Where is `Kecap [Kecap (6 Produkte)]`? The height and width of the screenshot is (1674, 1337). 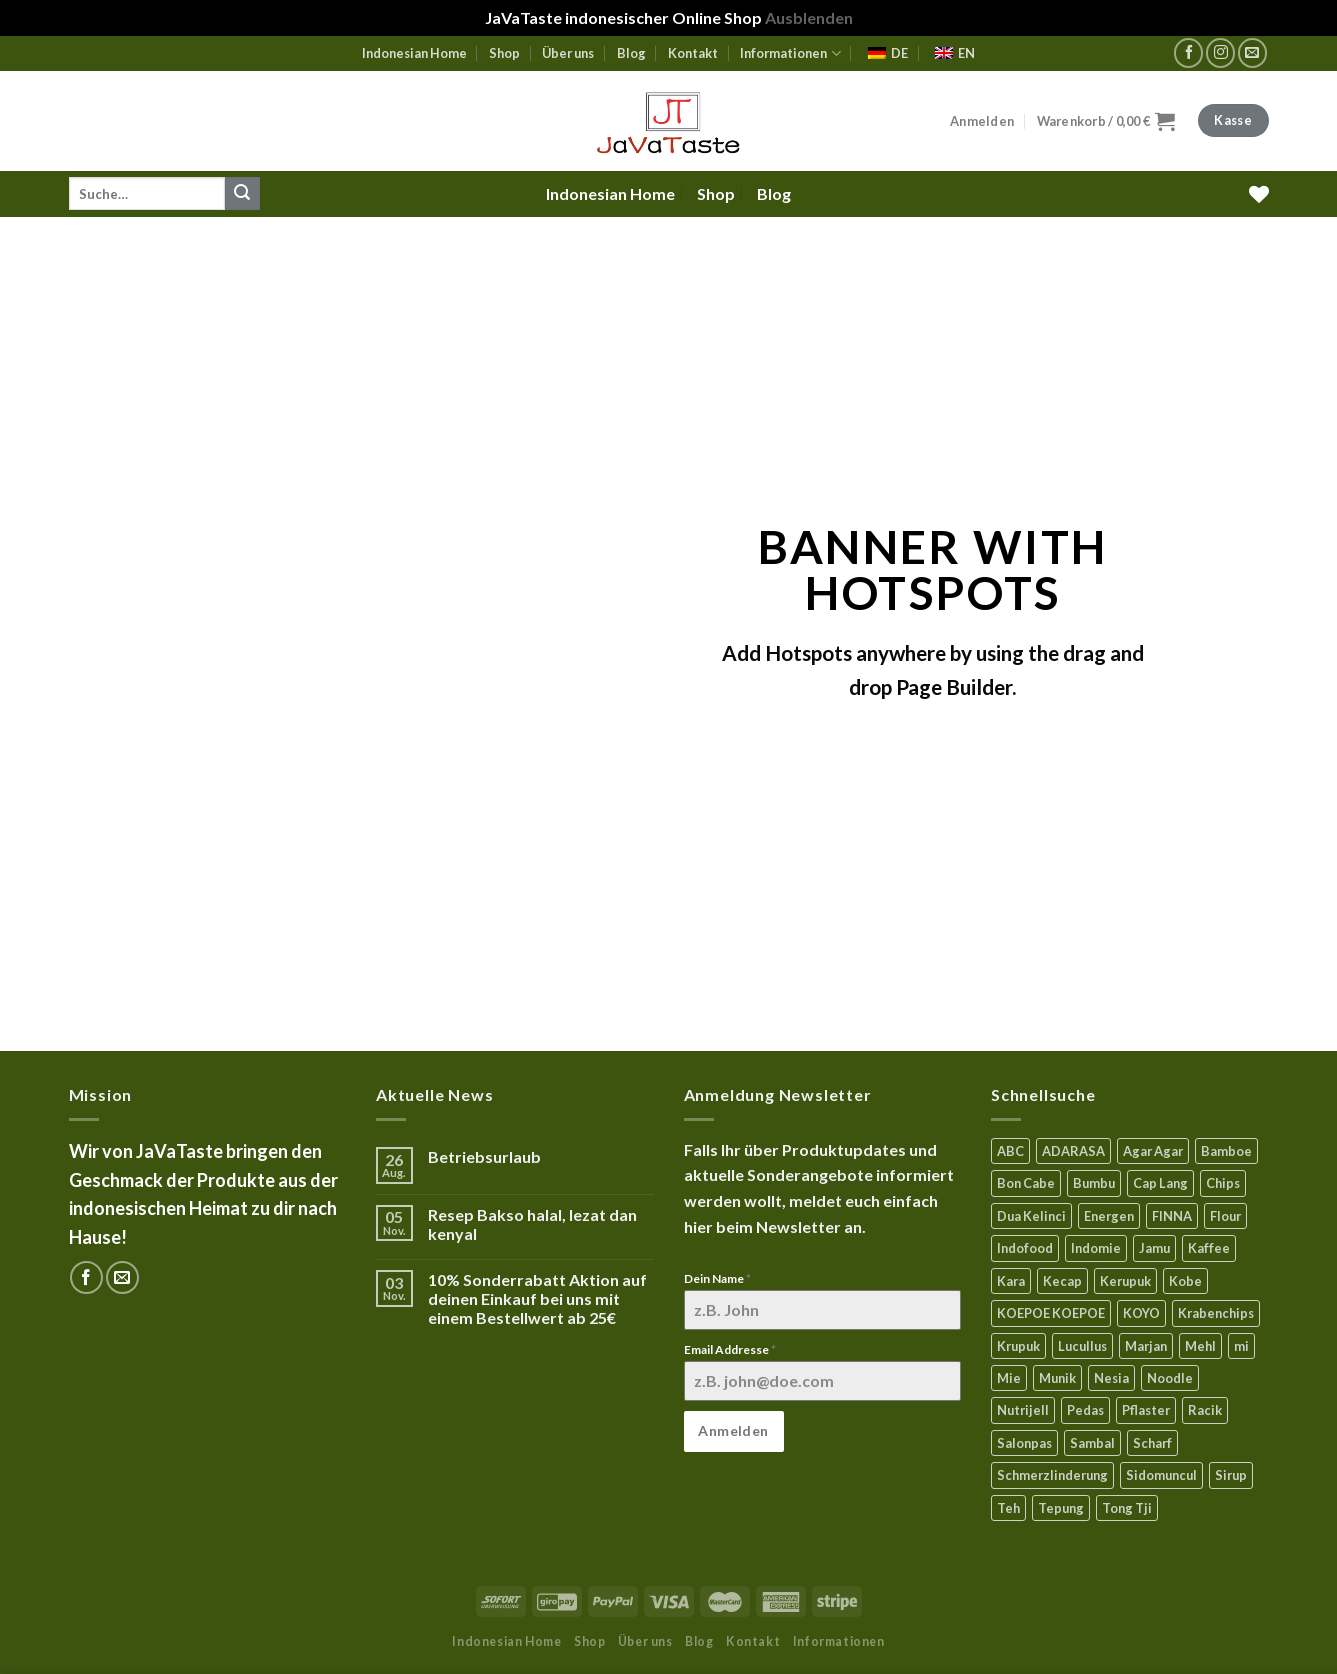 Kecap [Kecap (6 Produkte)] is located at coordinates (1062, 1281).